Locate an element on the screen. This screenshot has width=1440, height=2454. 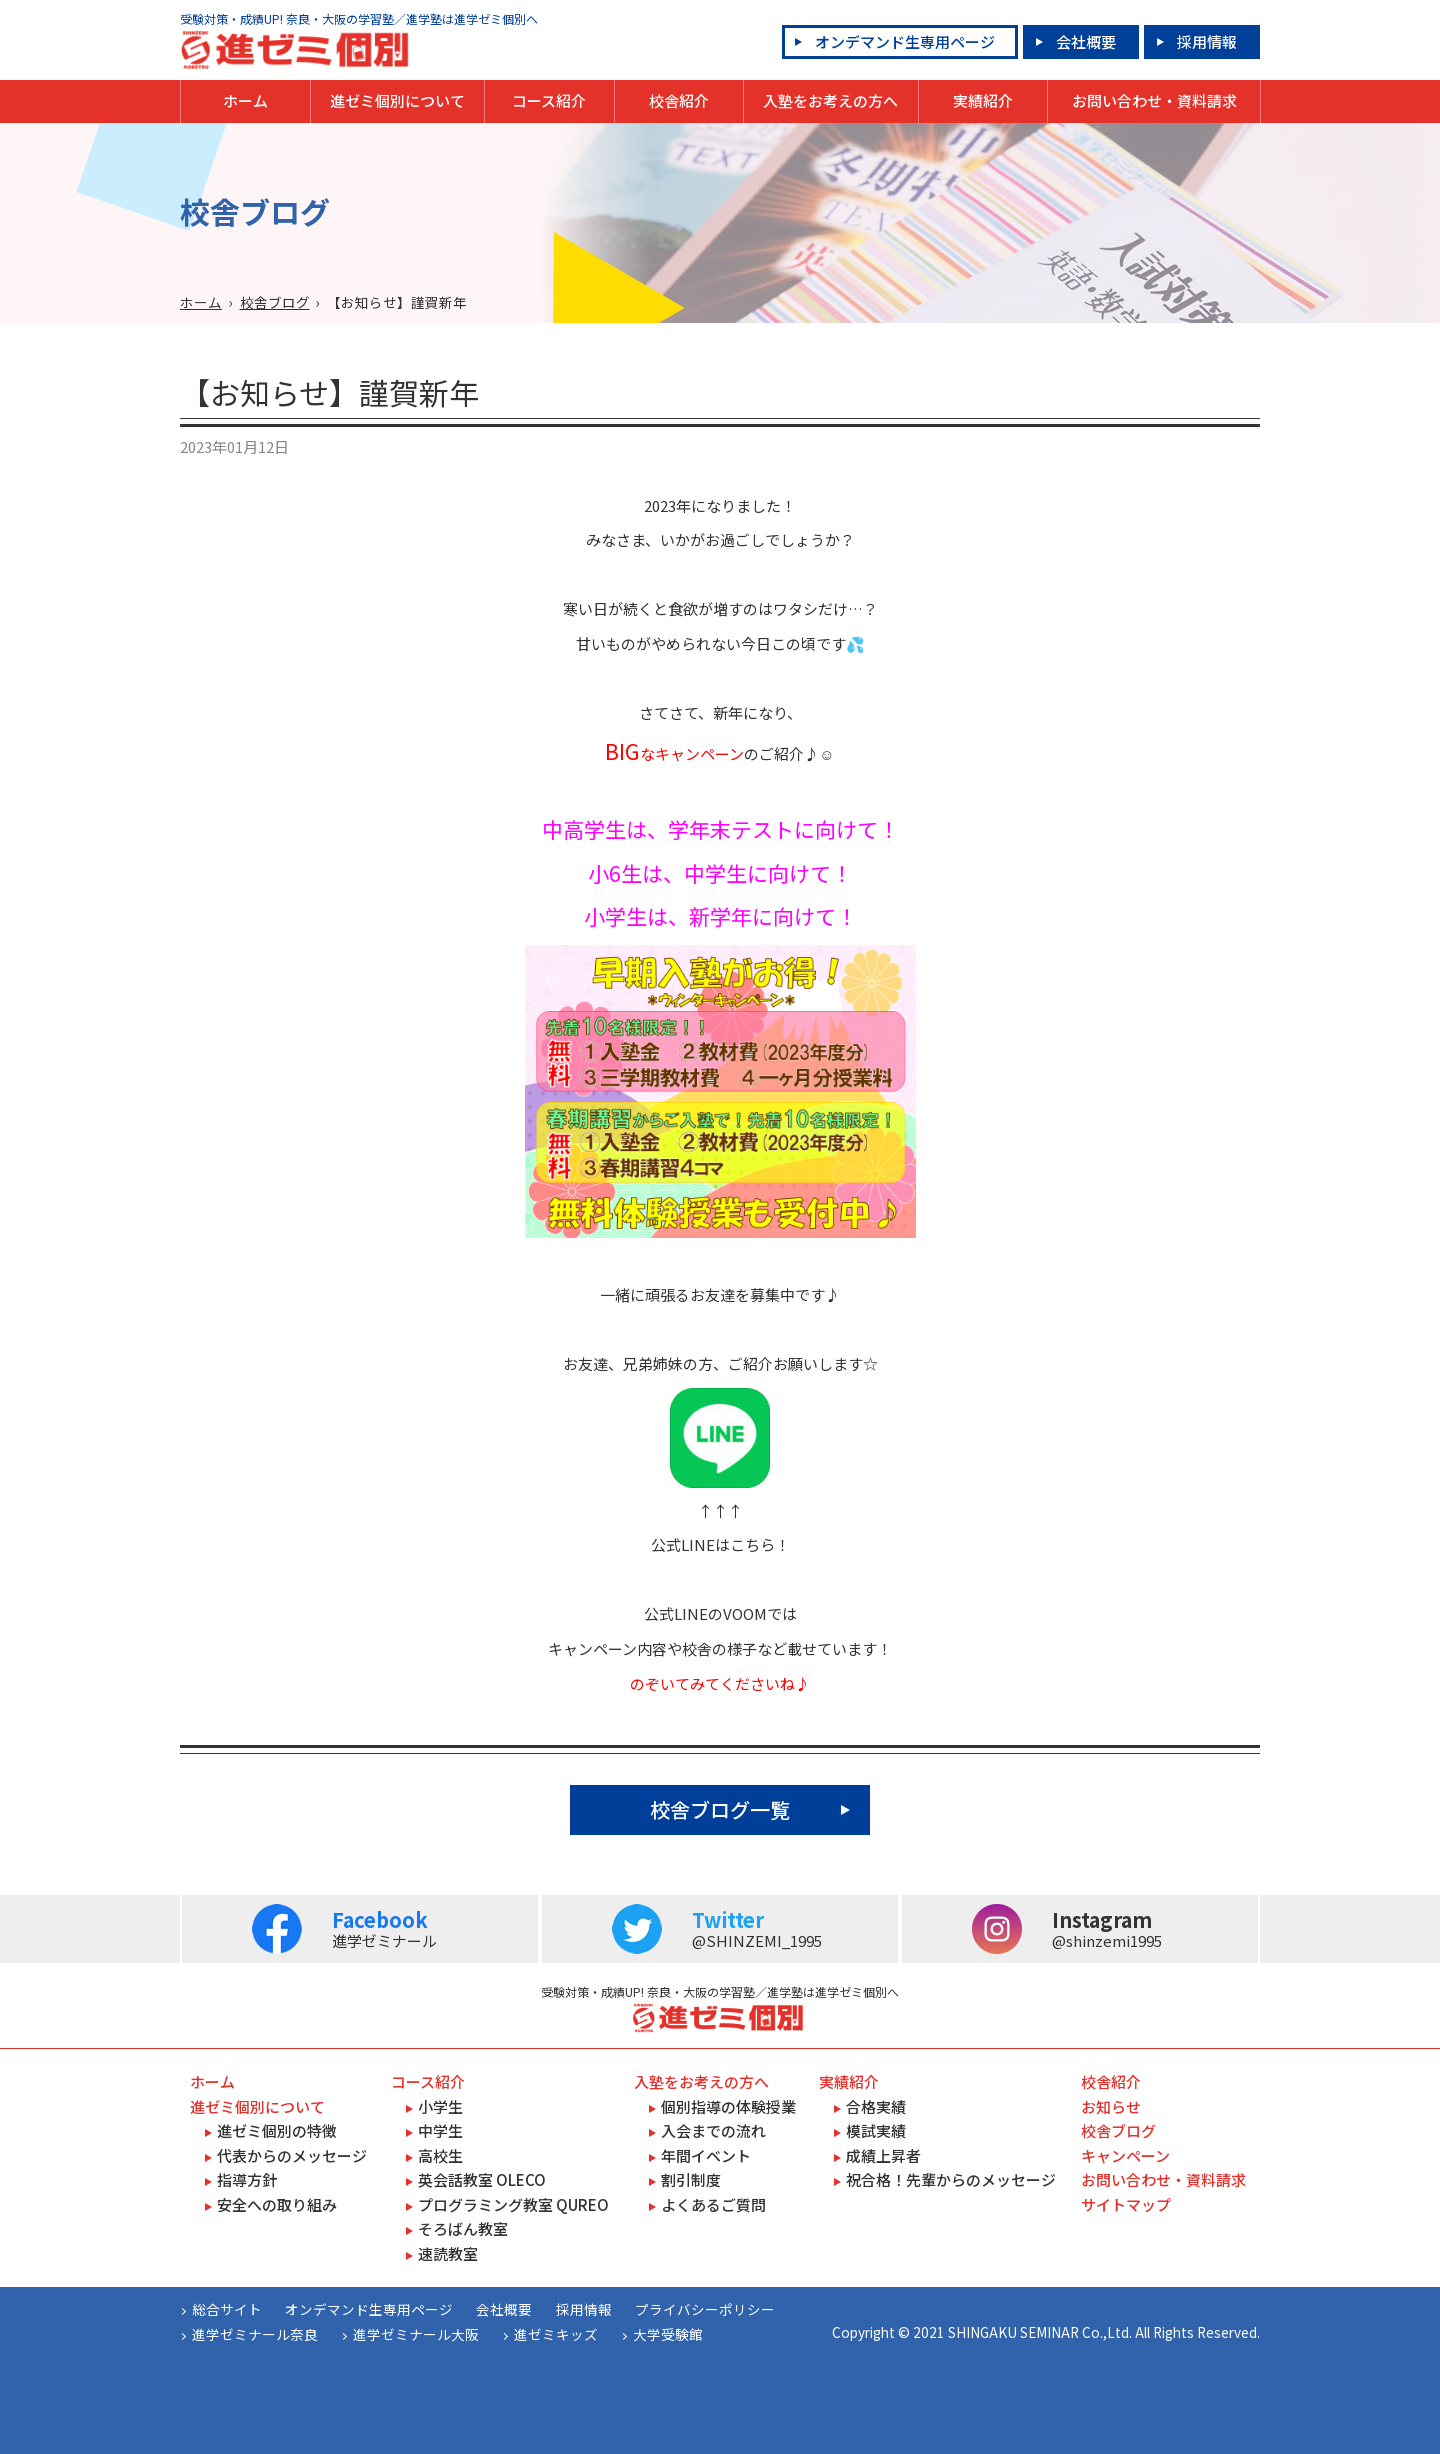
お問い合わせ・資料請求 is located at coordinates (1154, 100).